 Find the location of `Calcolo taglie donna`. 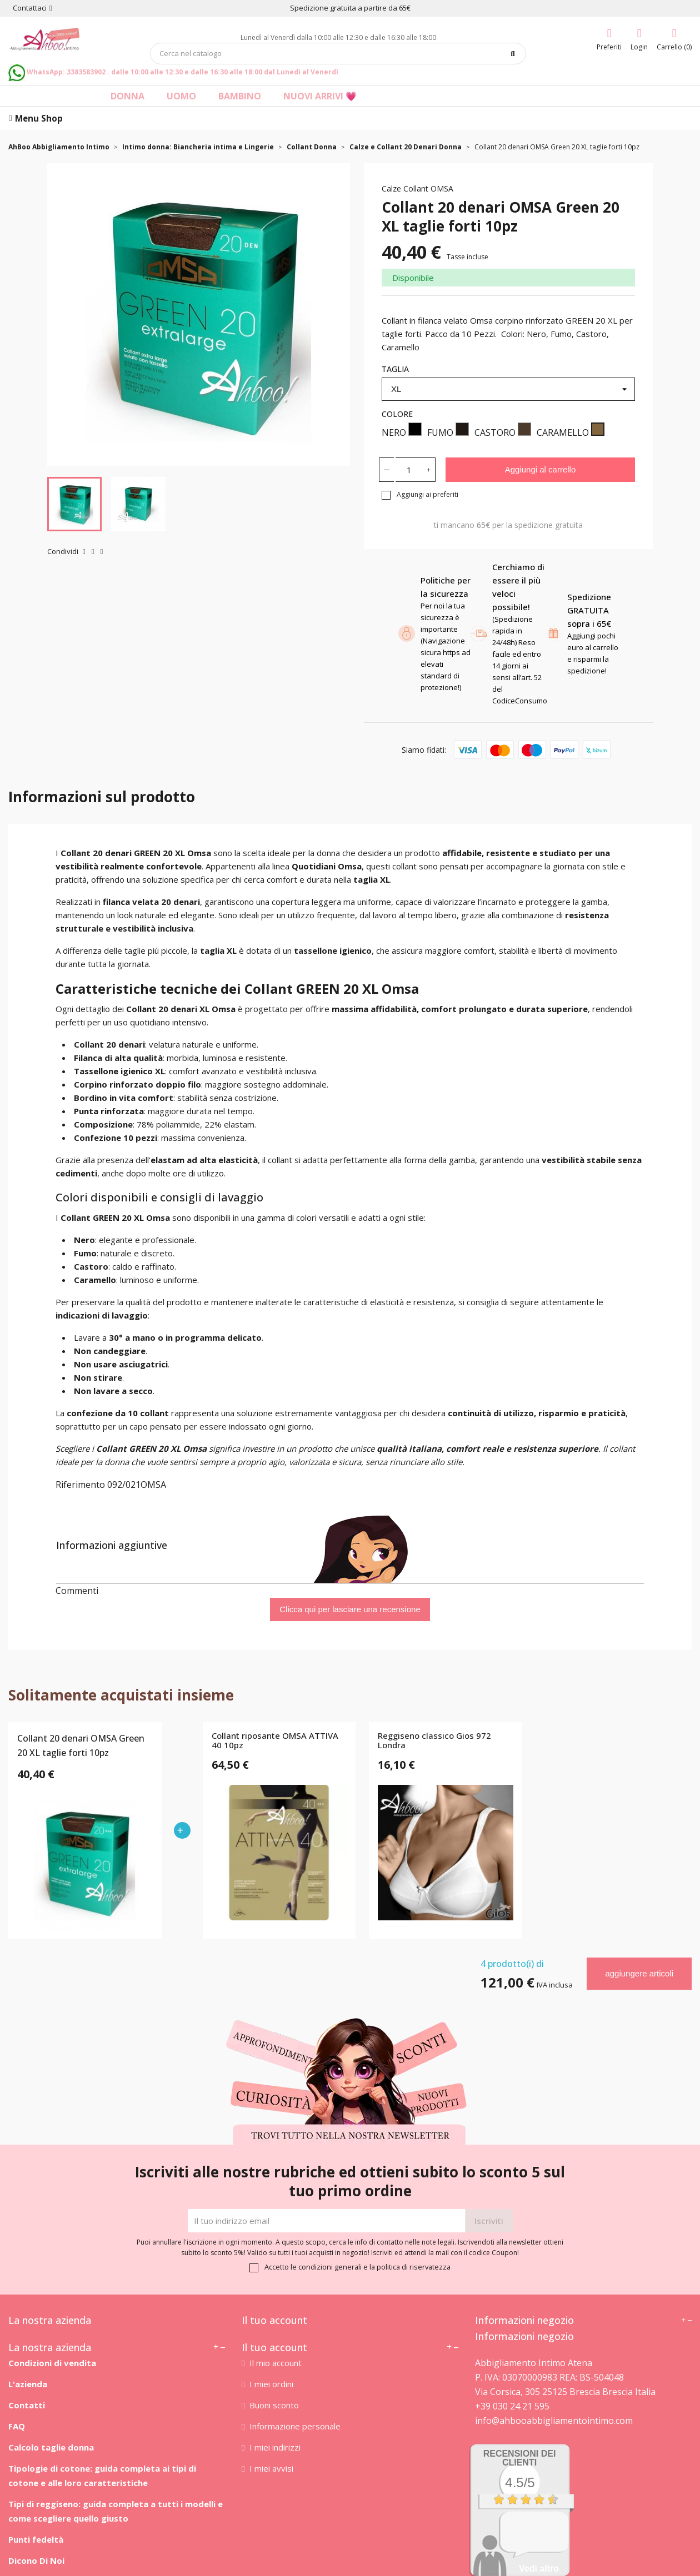

Calcolo taglie donna is located at coordinates (51, 2447).